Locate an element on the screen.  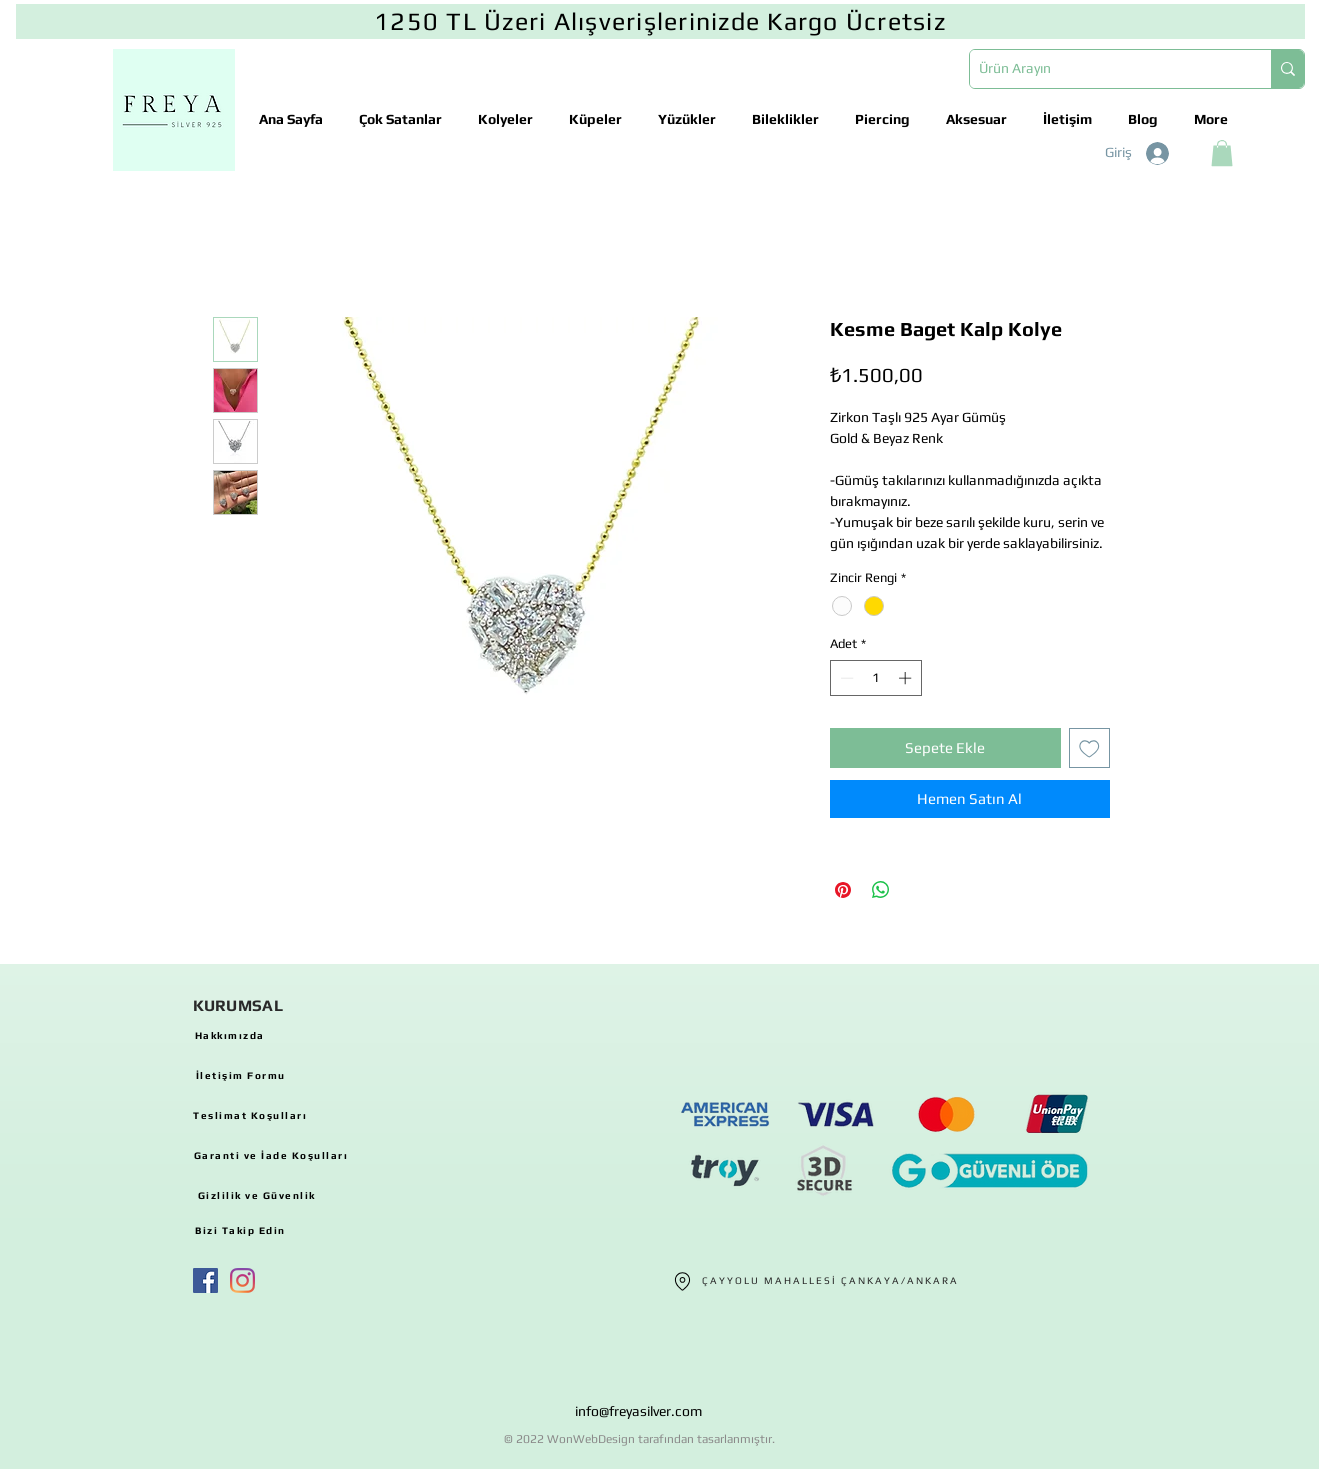
[Instagram] is located at coordinates (242, 1280).